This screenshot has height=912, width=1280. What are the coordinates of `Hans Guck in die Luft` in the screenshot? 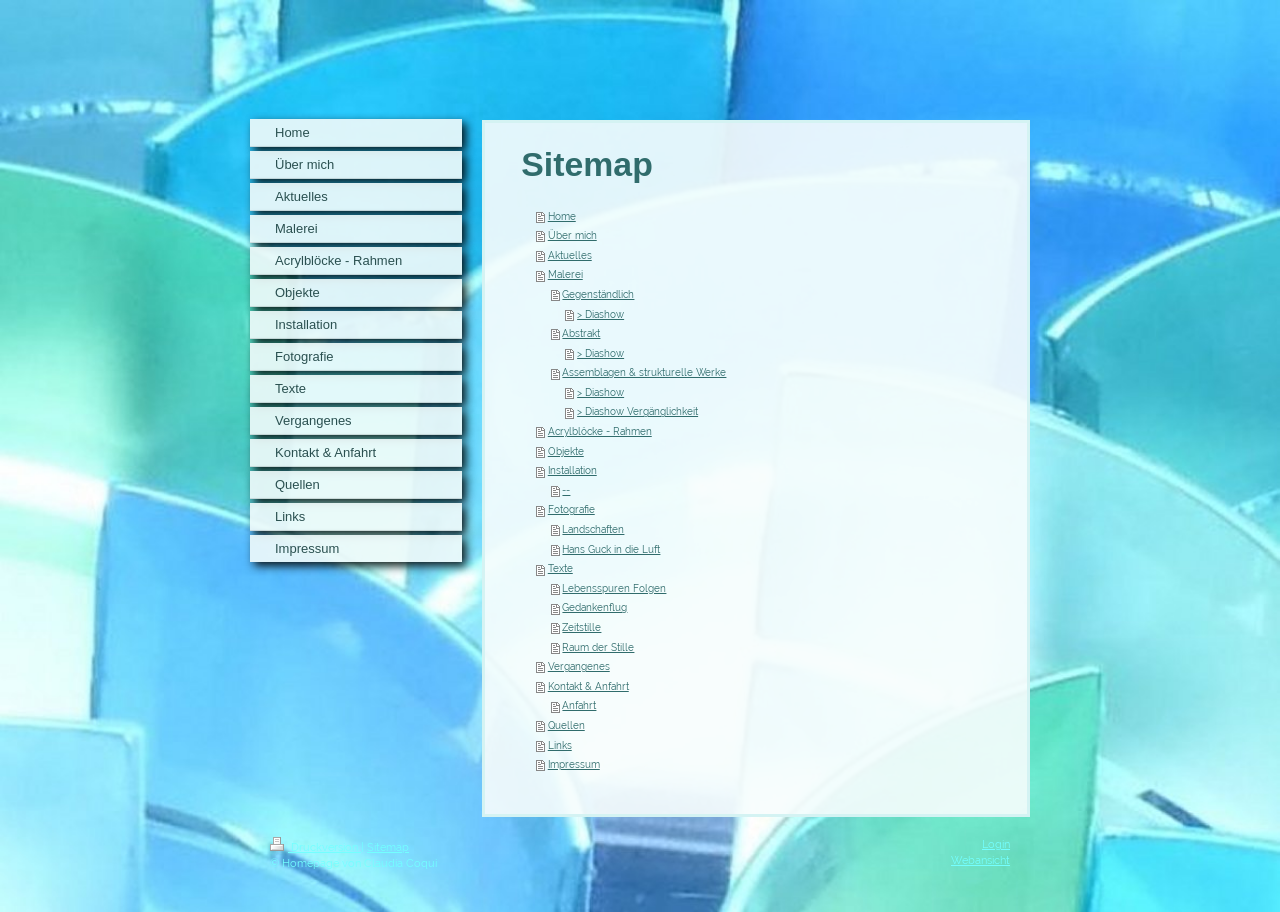 It's located at (611, 549).